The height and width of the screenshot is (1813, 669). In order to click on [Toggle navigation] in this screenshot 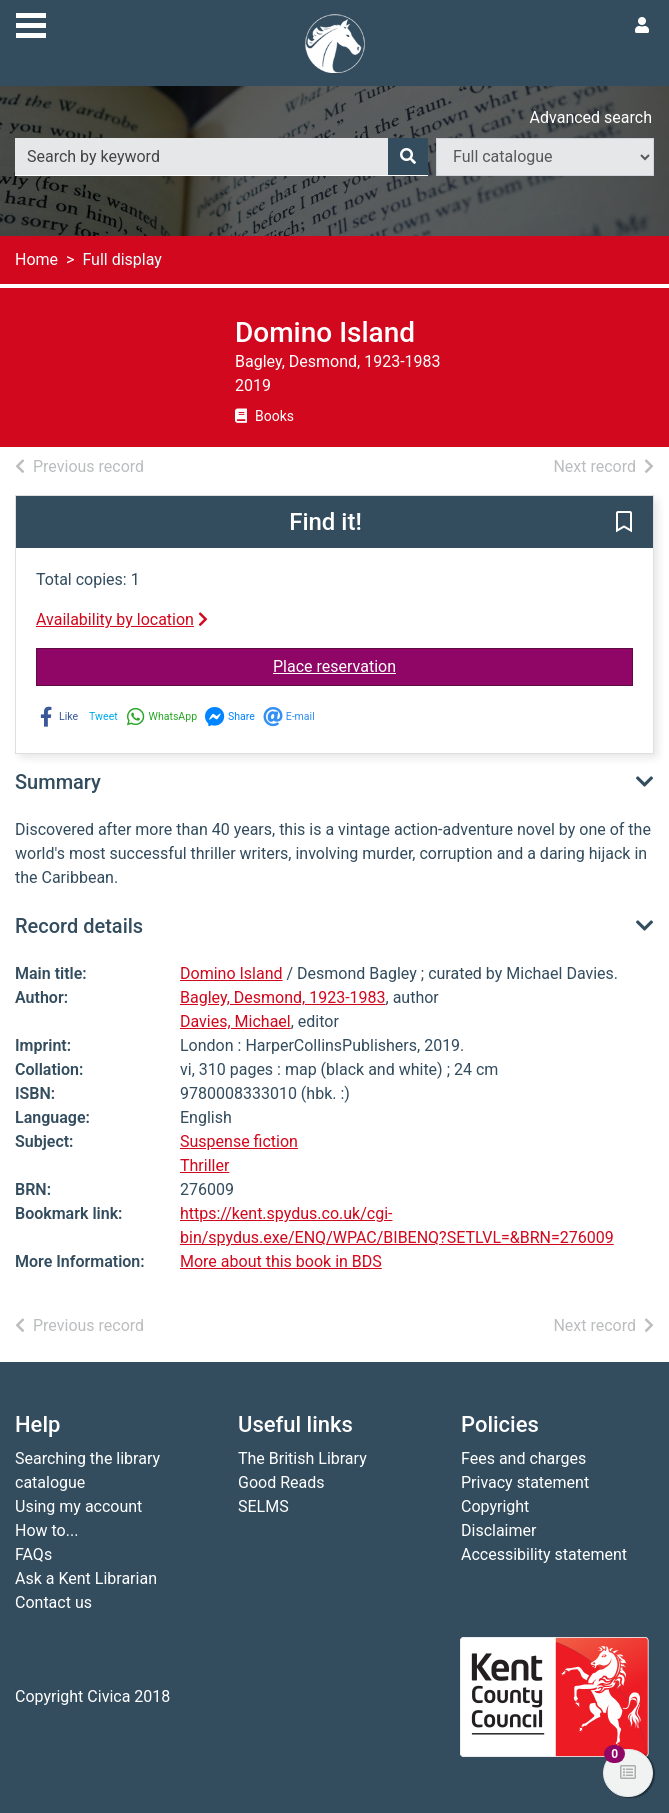, I will do `click(31, 23)`.